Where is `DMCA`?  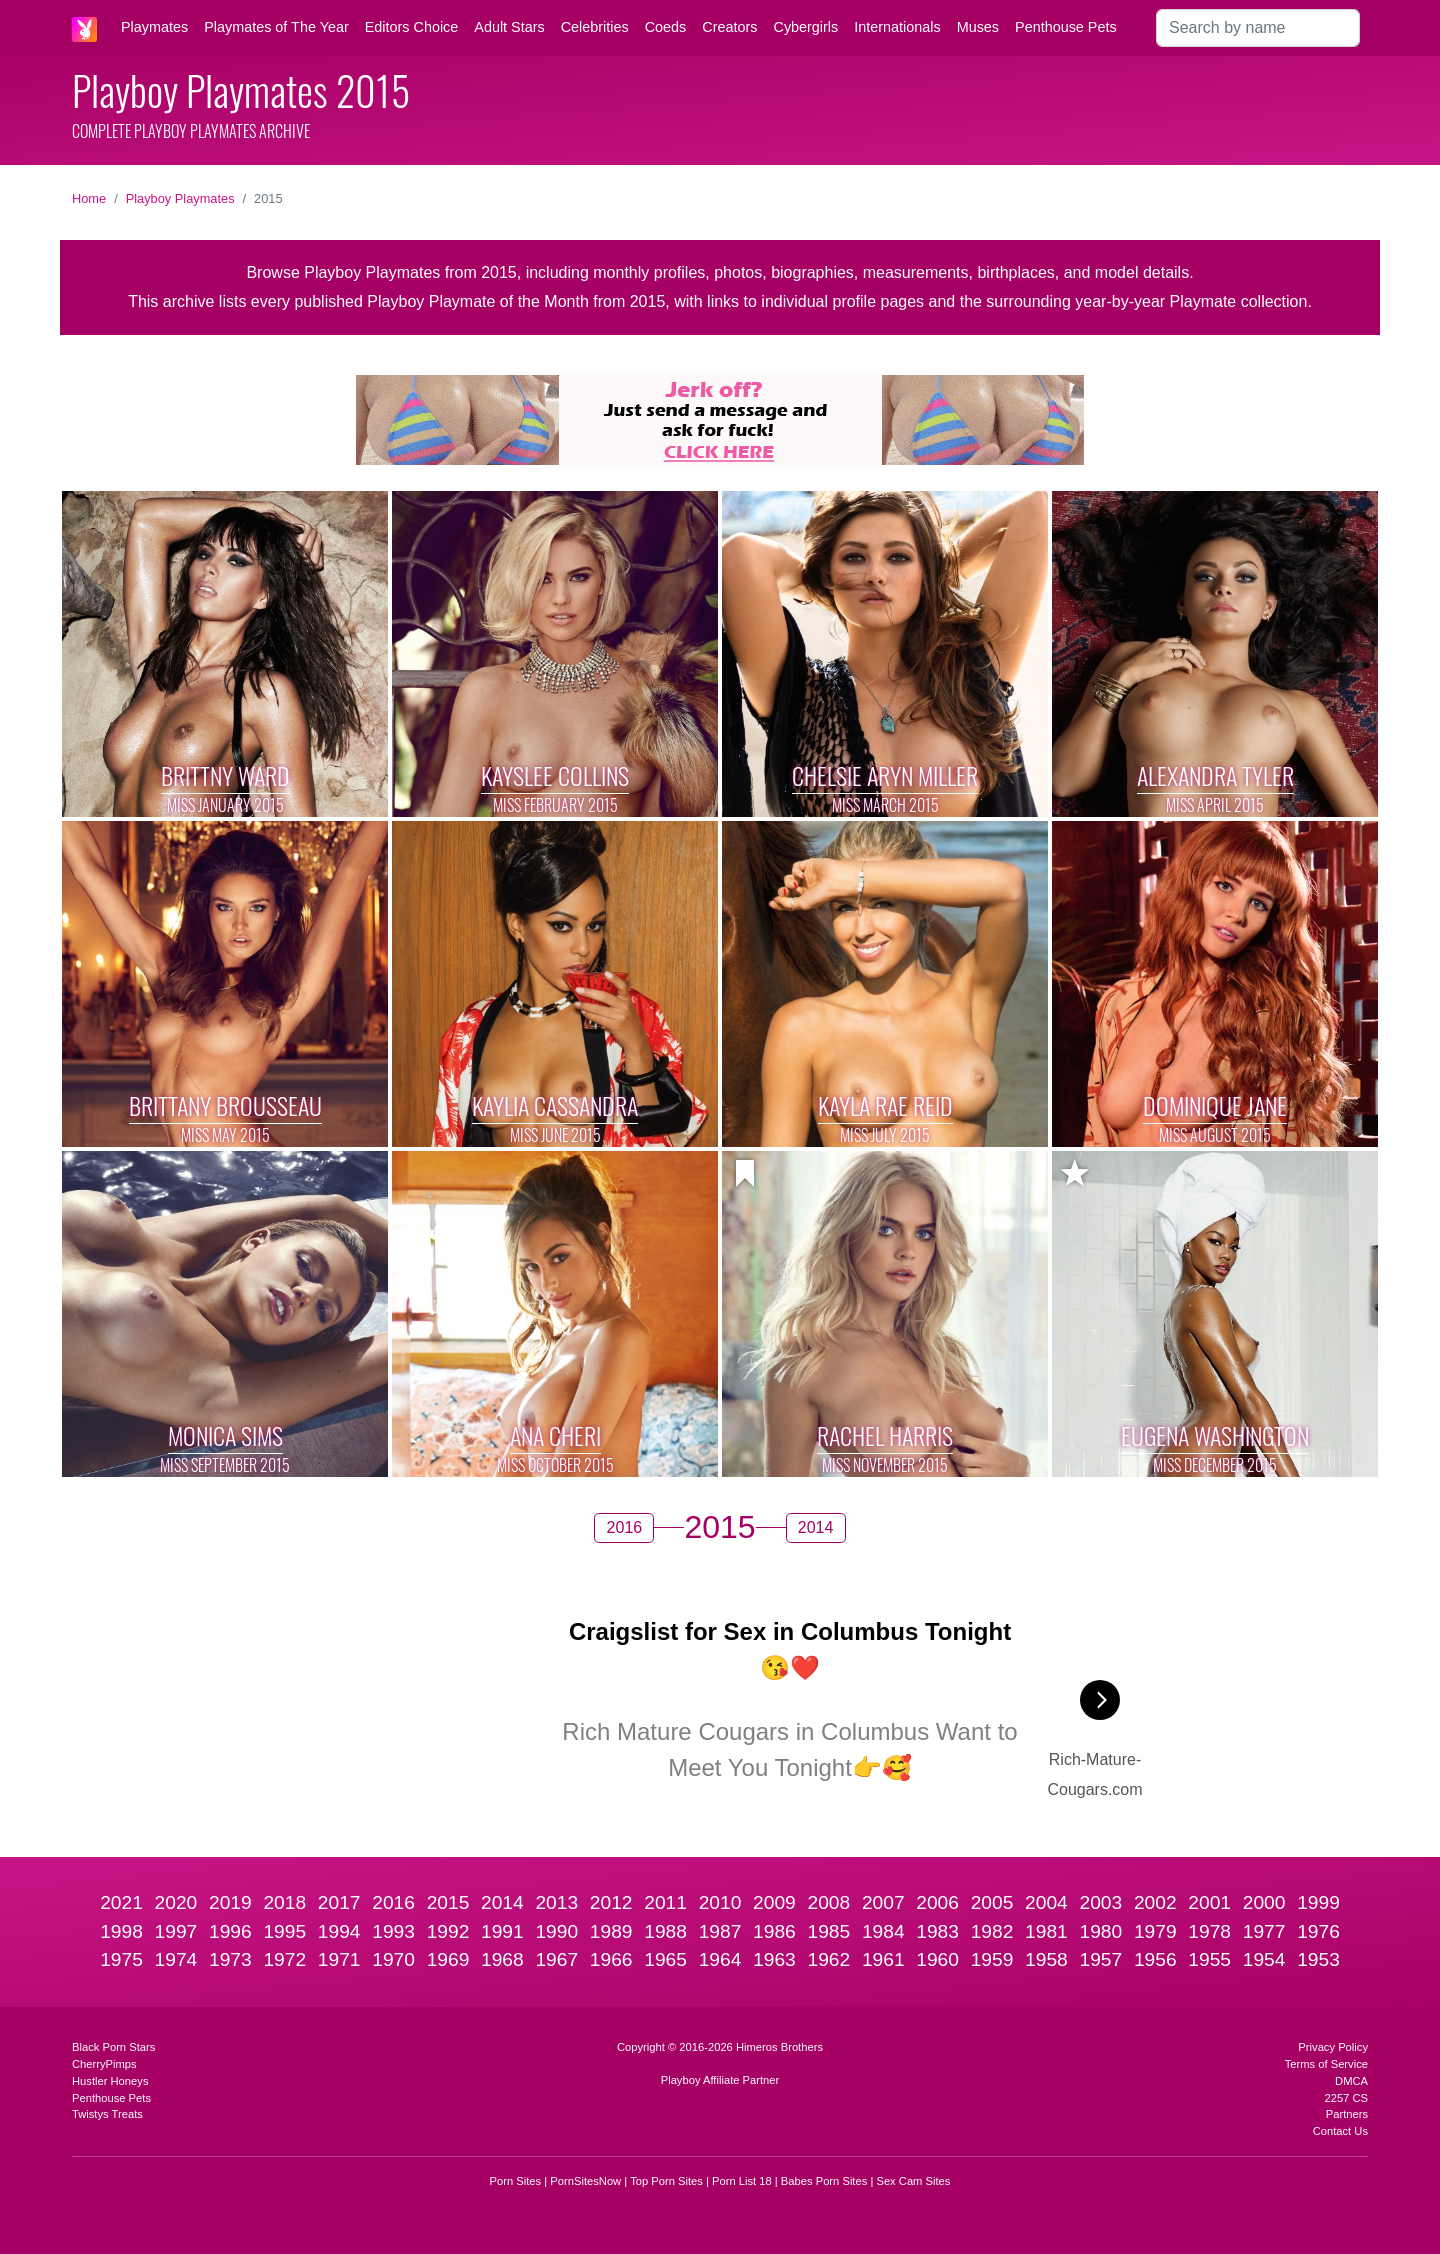
DMCA is located at coordinates (1351, 2081).